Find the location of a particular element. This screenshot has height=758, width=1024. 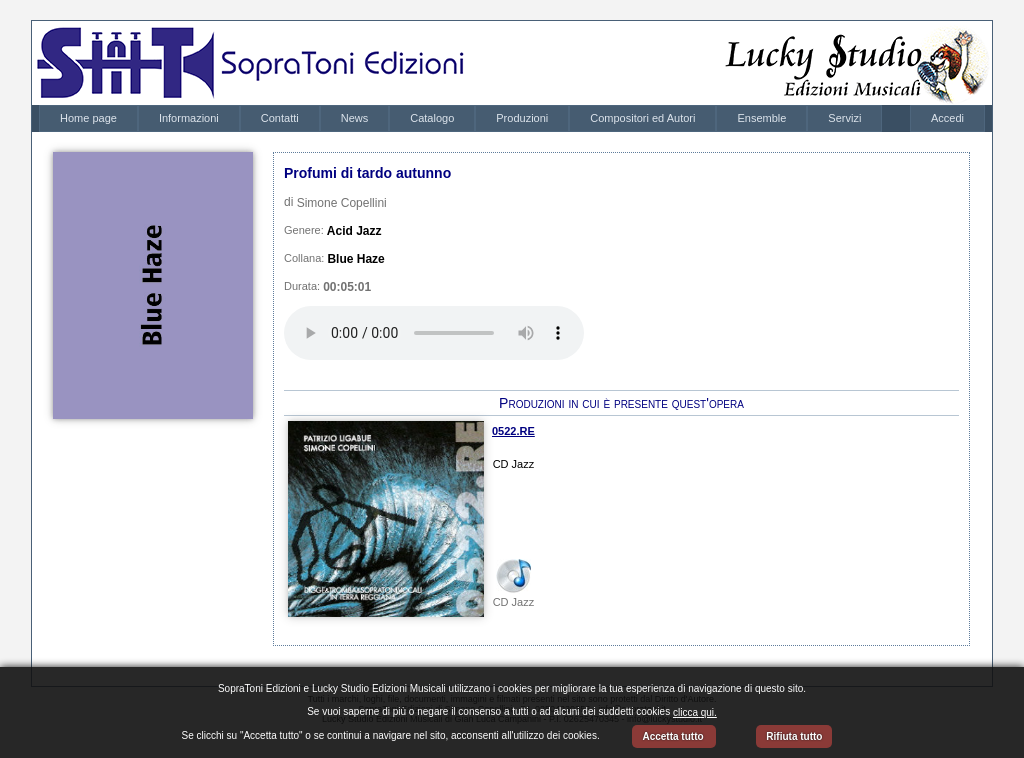

Ensemble is located at coordinates (761, 118).